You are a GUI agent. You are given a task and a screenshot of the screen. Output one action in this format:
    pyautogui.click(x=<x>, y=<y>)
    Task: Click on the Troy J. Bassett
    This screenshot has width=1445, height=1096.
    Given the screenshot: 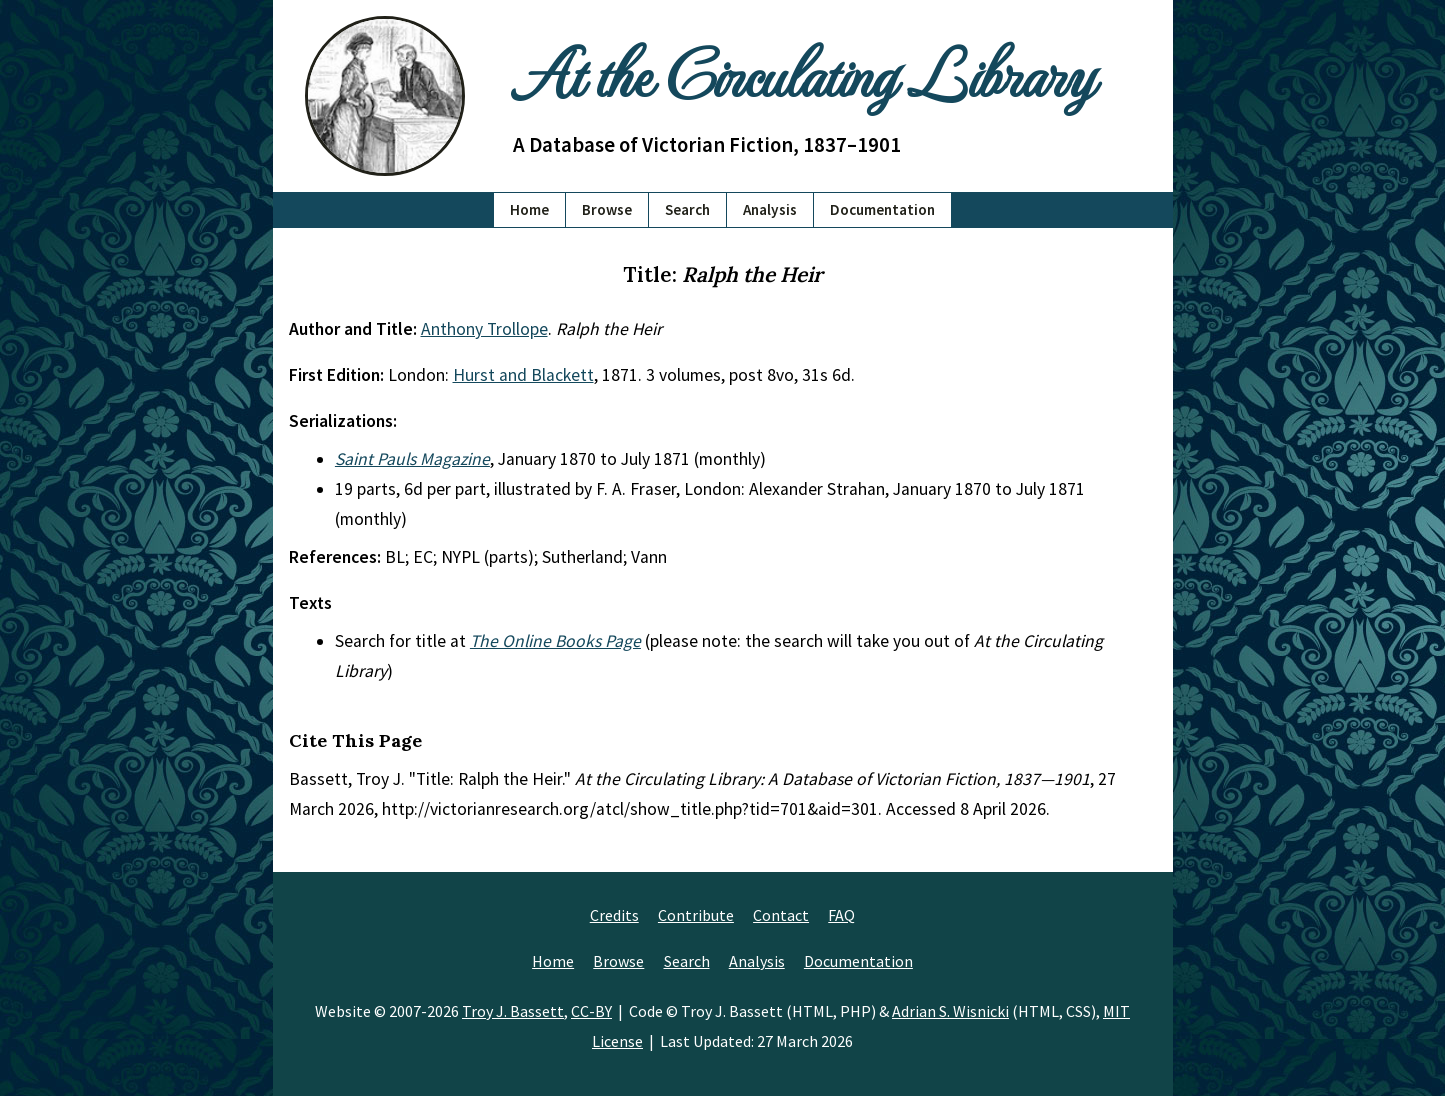 What is the action you would take?
    pyautogui.click(x=513, y=1011)
    